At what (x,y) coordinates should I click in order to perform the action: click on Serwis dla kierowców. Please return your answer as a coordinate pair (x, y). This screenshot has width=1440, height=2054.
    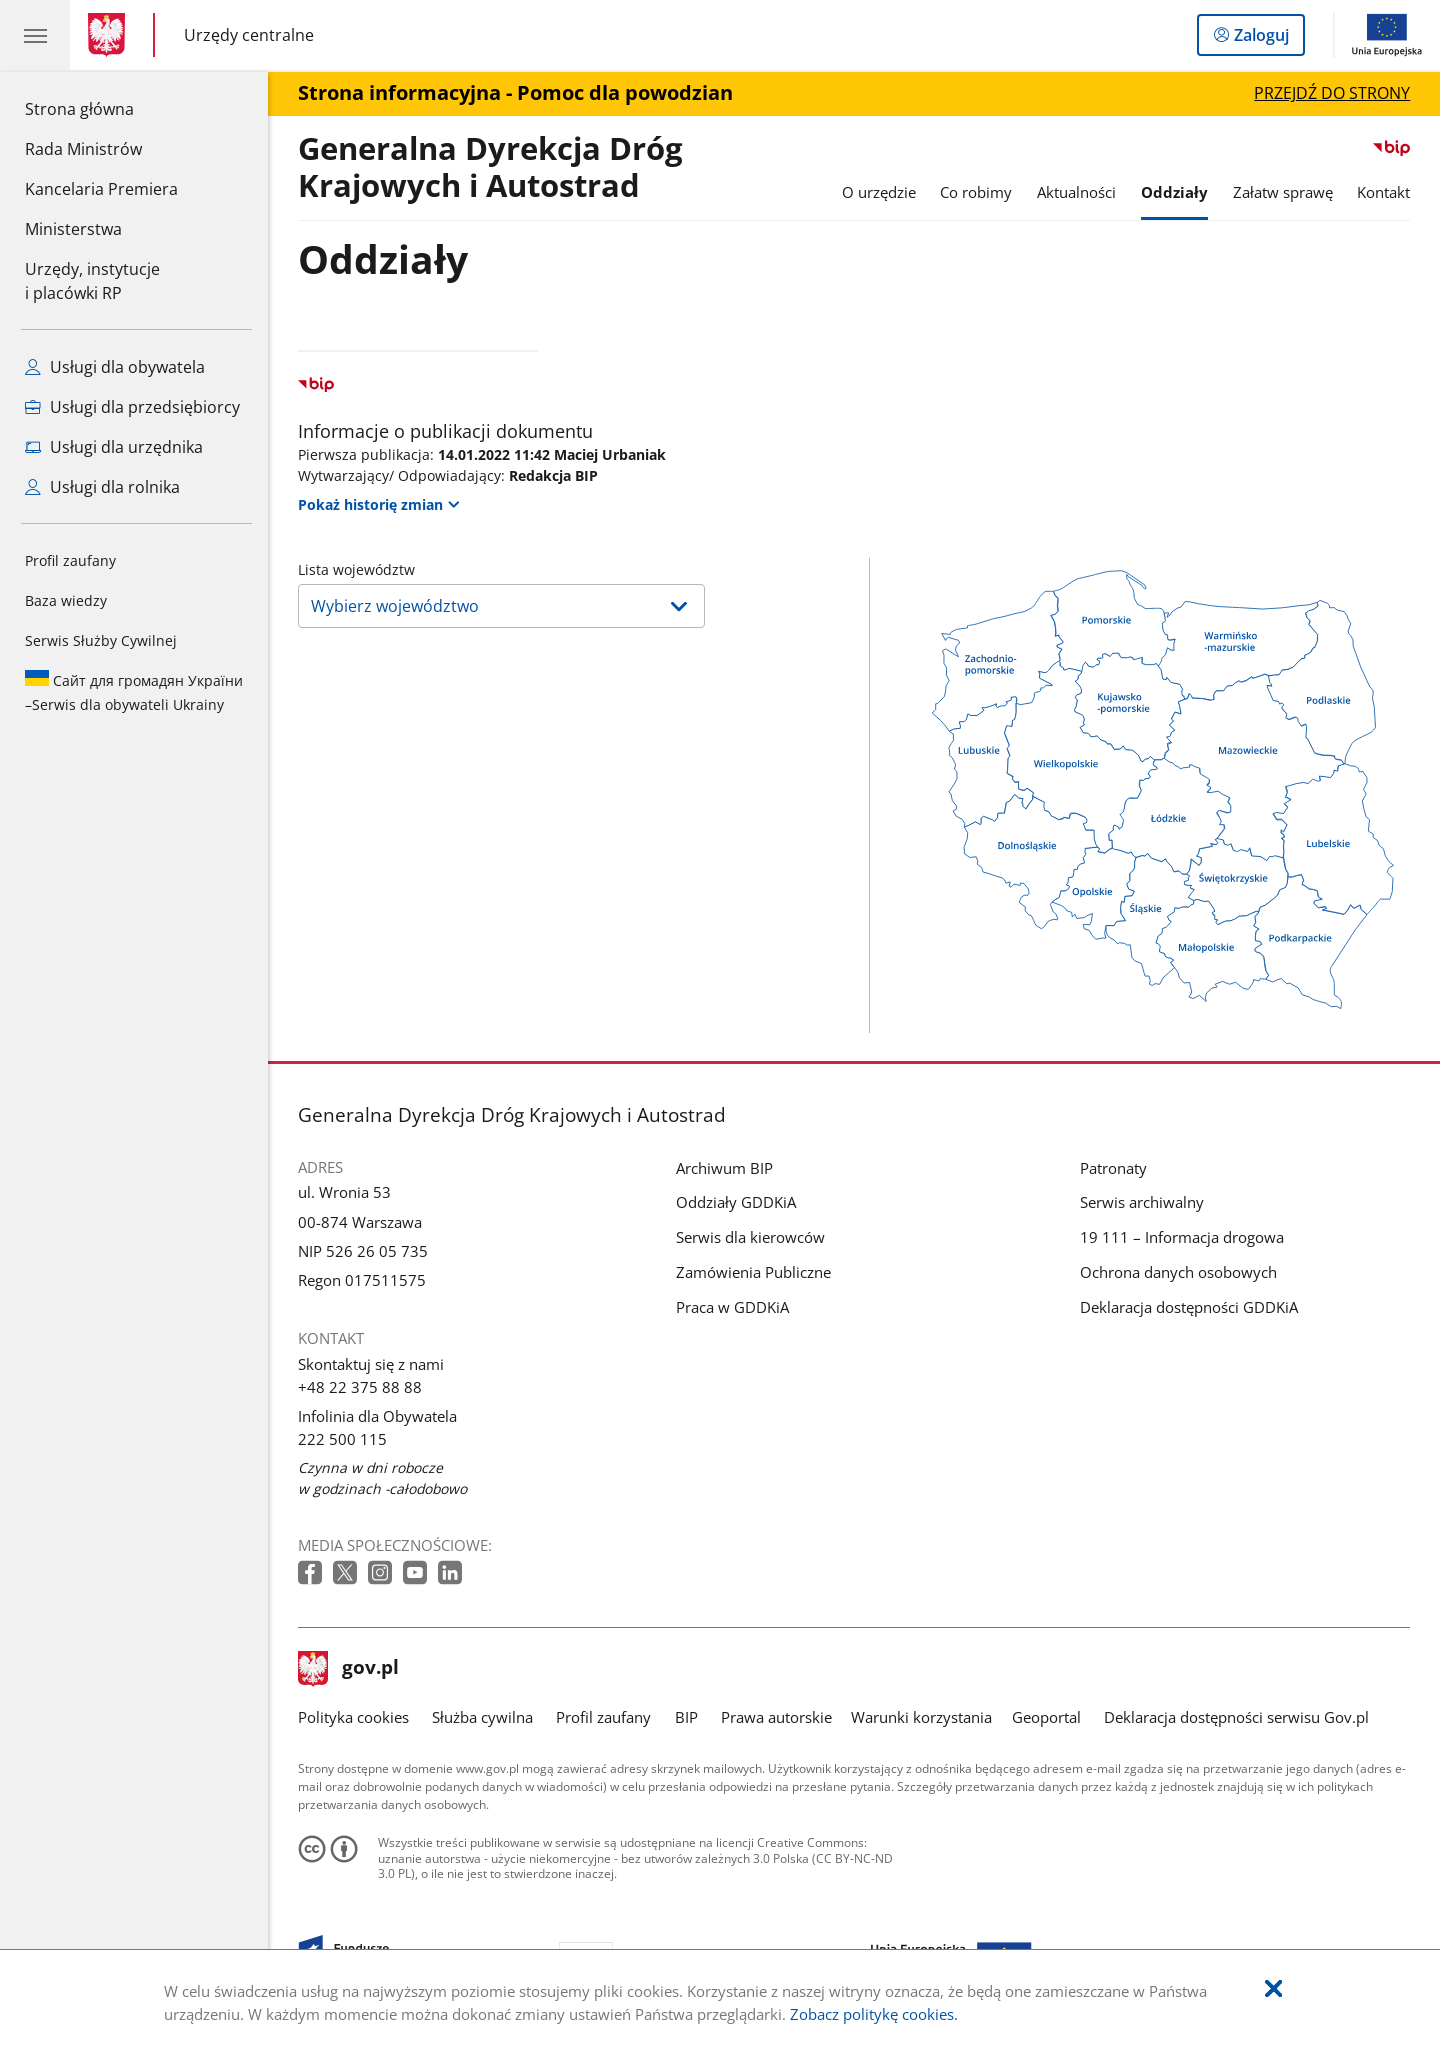
    Looking at the image, I should click on (750, 1237).